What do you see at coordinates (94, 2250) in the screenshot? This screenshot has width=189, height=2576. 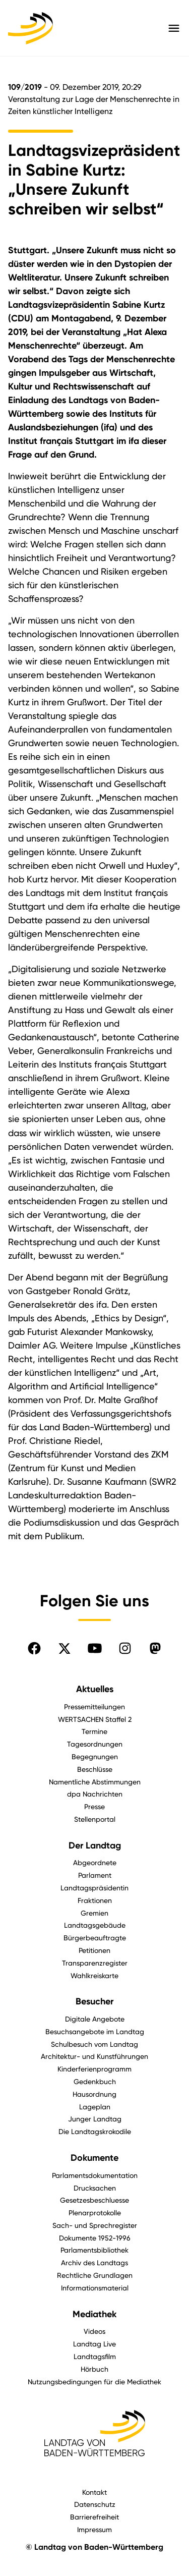 I see `Parlamentsbibliothek` at bounding box center [94, 2250].